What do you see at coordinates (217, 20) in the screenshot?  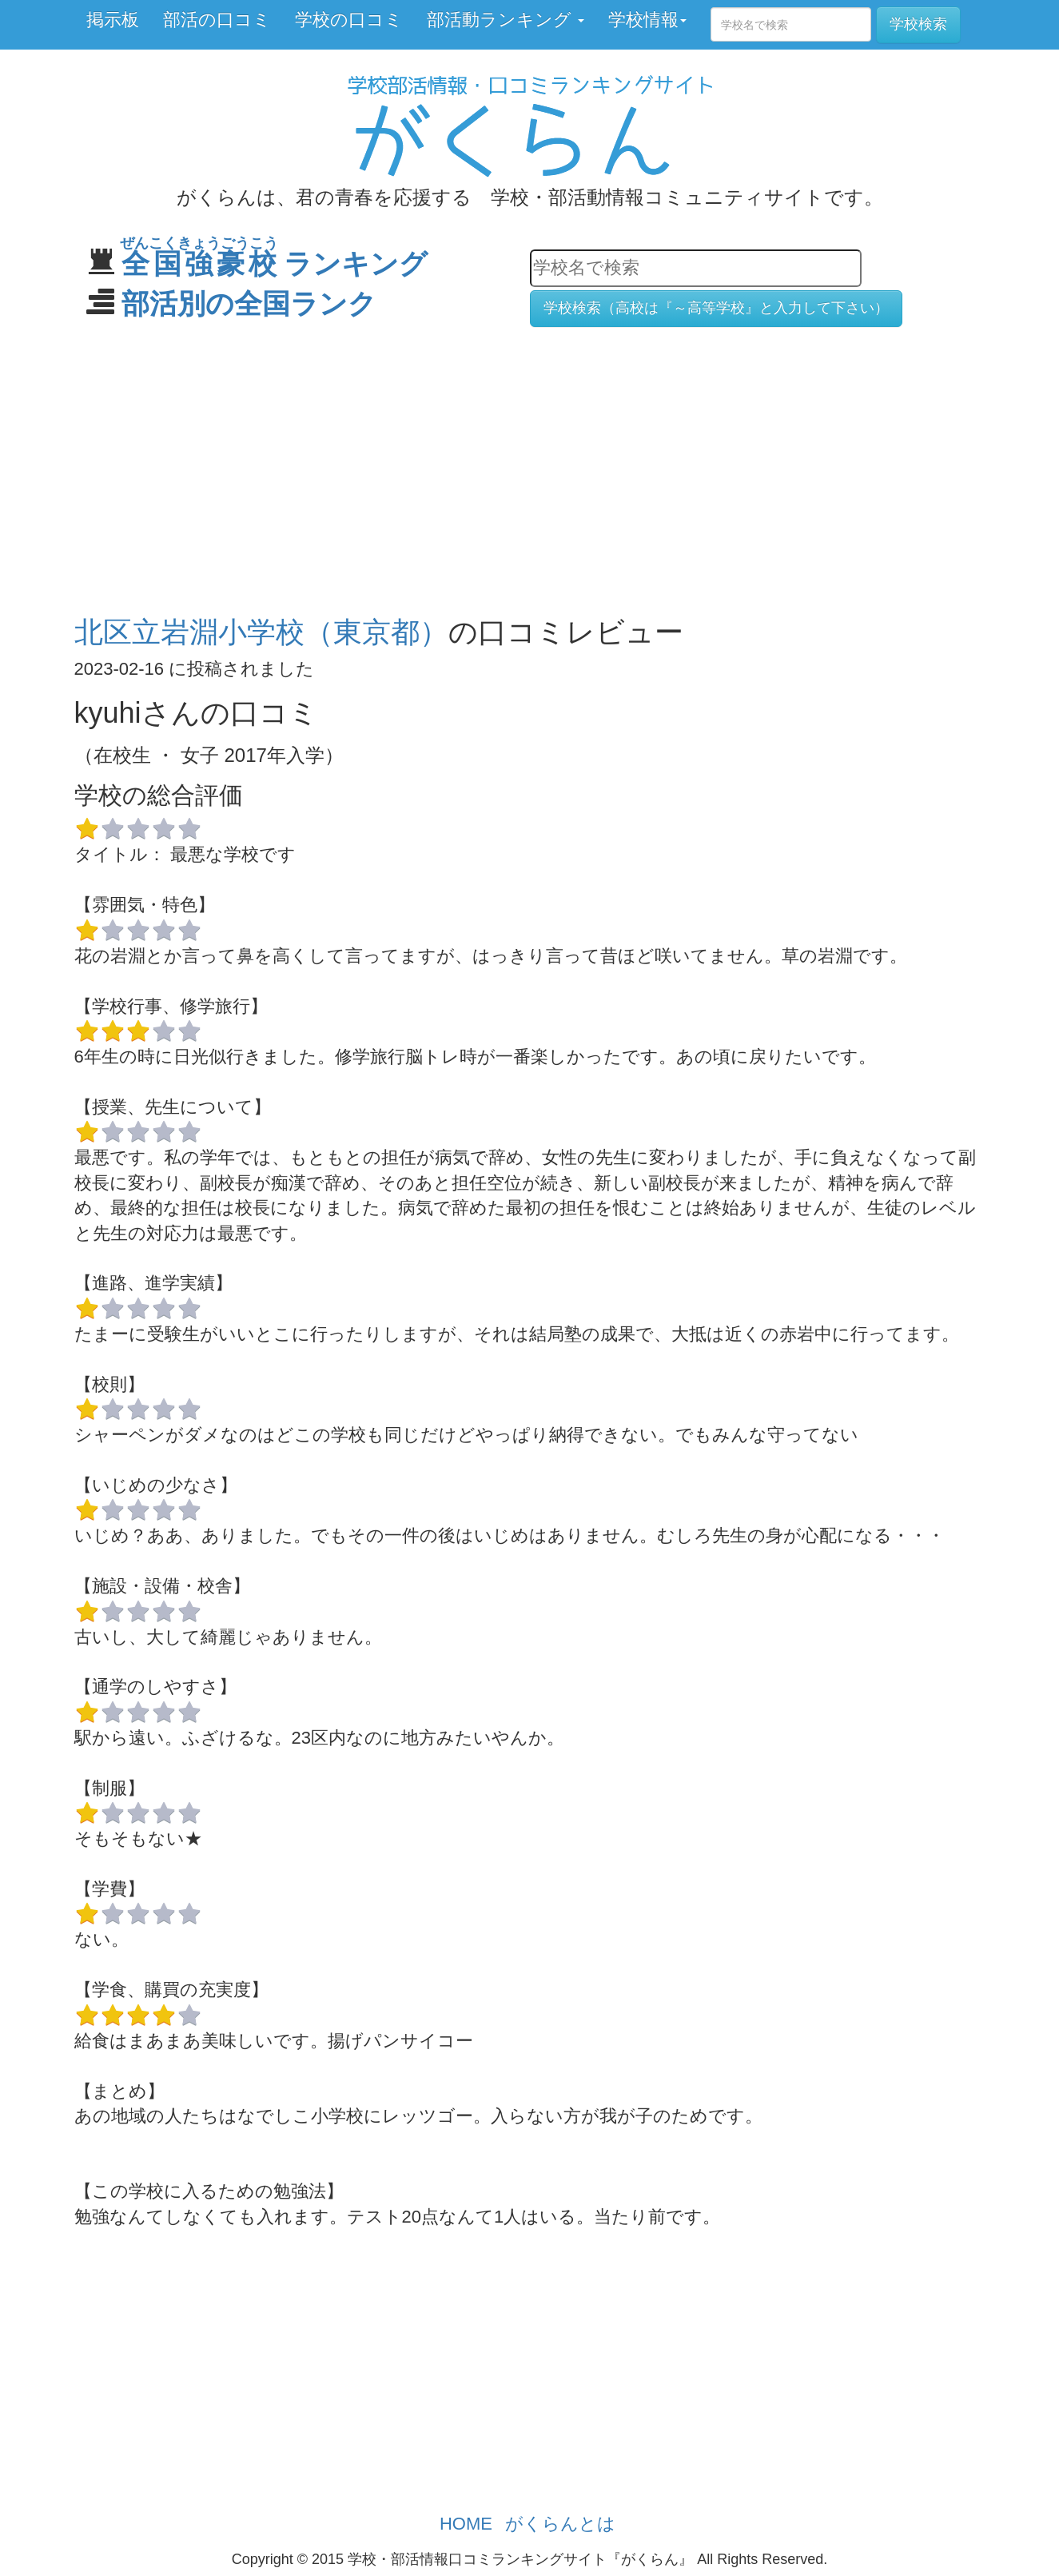 I see `部活の口コミ` at bounding box center [217, 20].